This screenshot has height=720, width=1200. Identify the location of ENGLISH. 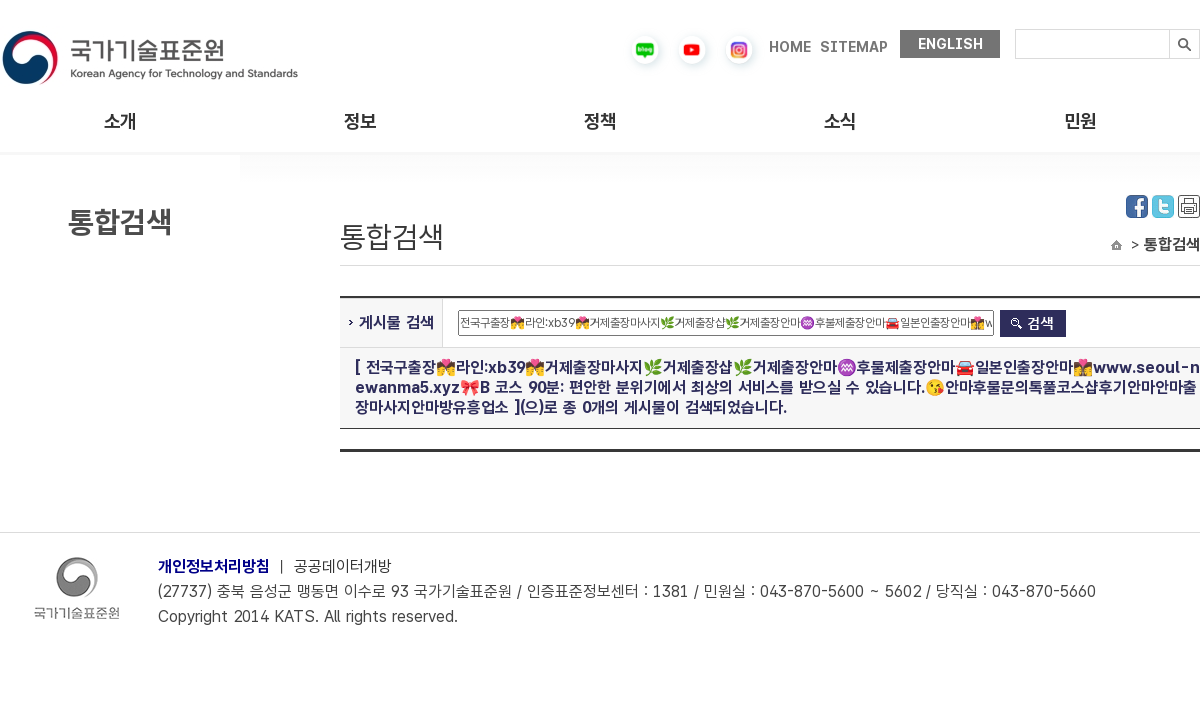
(950, 44).